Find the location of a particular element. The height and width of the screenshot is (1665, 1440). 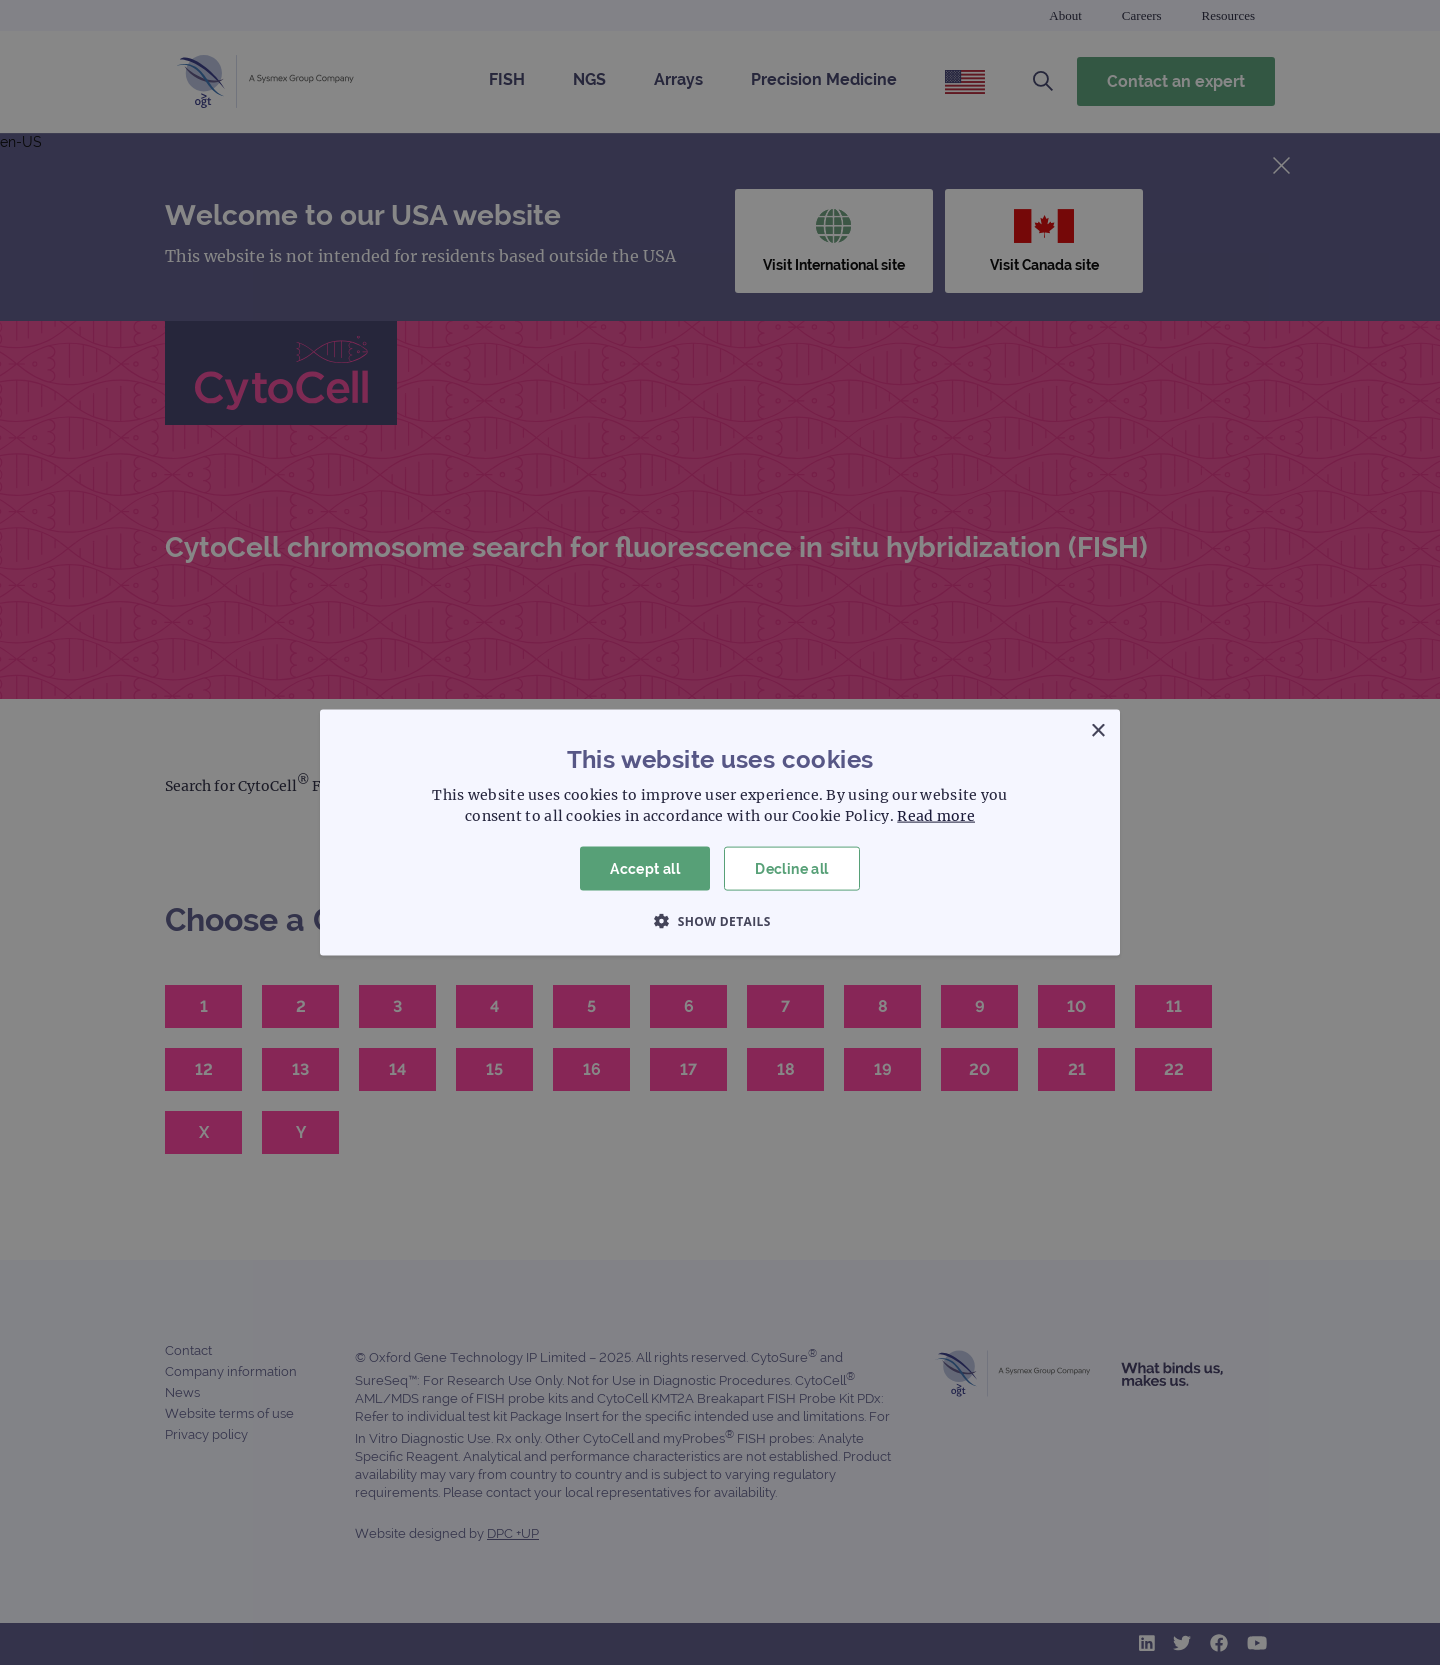

Decline all [button] is located at coordinates (791, 868).